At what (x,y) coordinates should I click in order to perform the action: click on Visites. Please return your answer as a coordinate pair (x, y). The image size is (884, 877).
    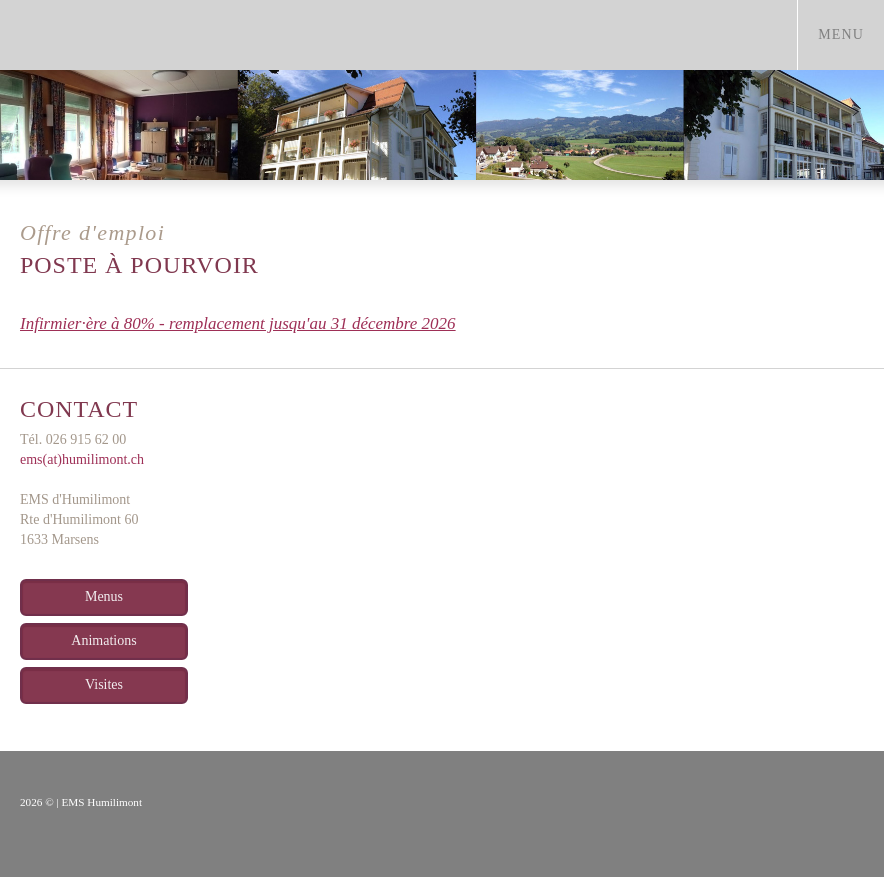
    Looking at the image, I should click on (104, 684).